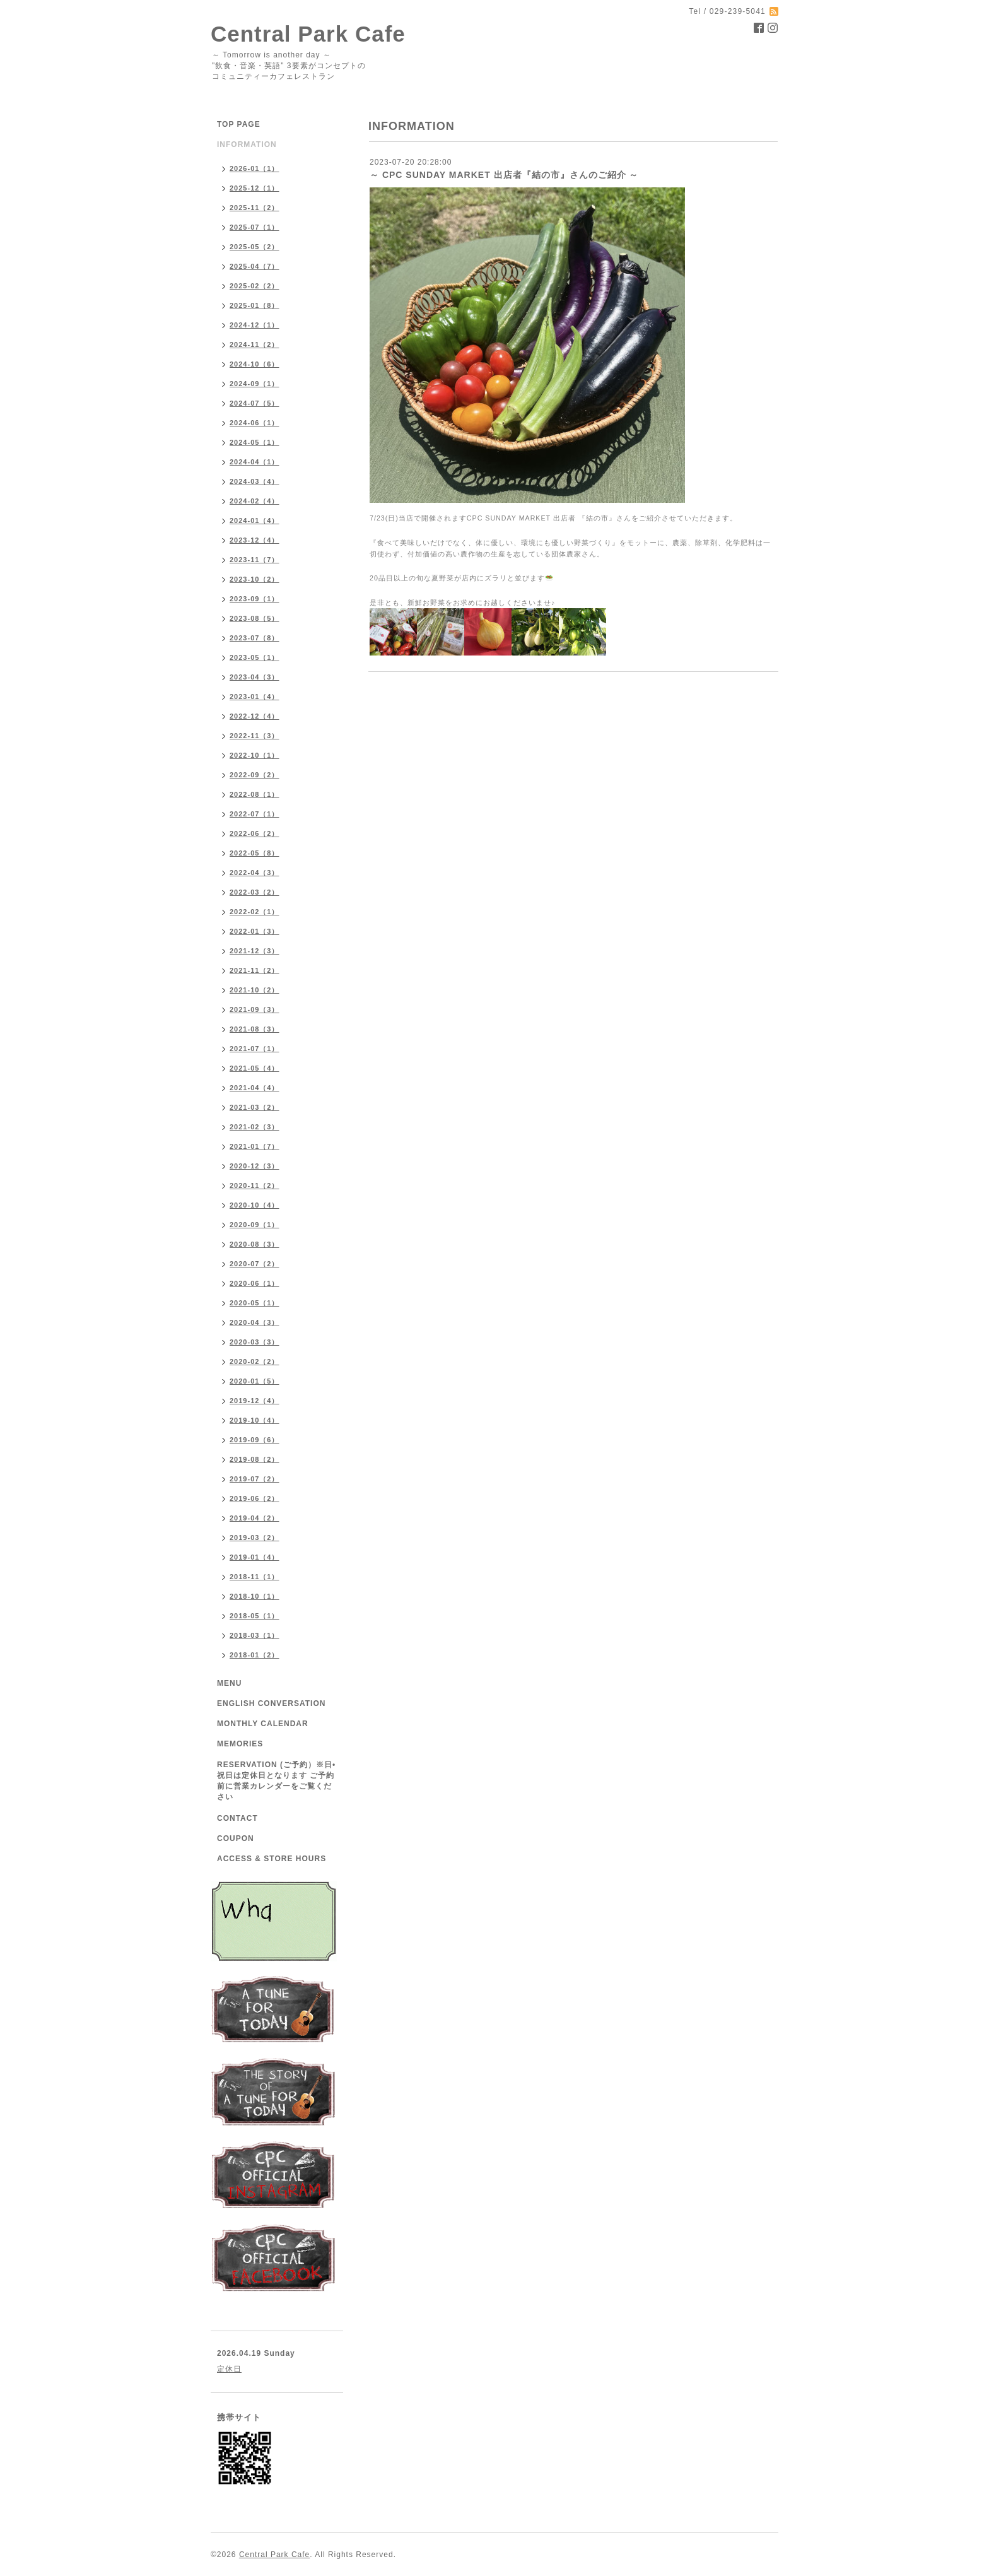  What do you see at coordinates (254, 911) in the screenshot?
I see `2022-02（1）` at bounding box center [254, 911].